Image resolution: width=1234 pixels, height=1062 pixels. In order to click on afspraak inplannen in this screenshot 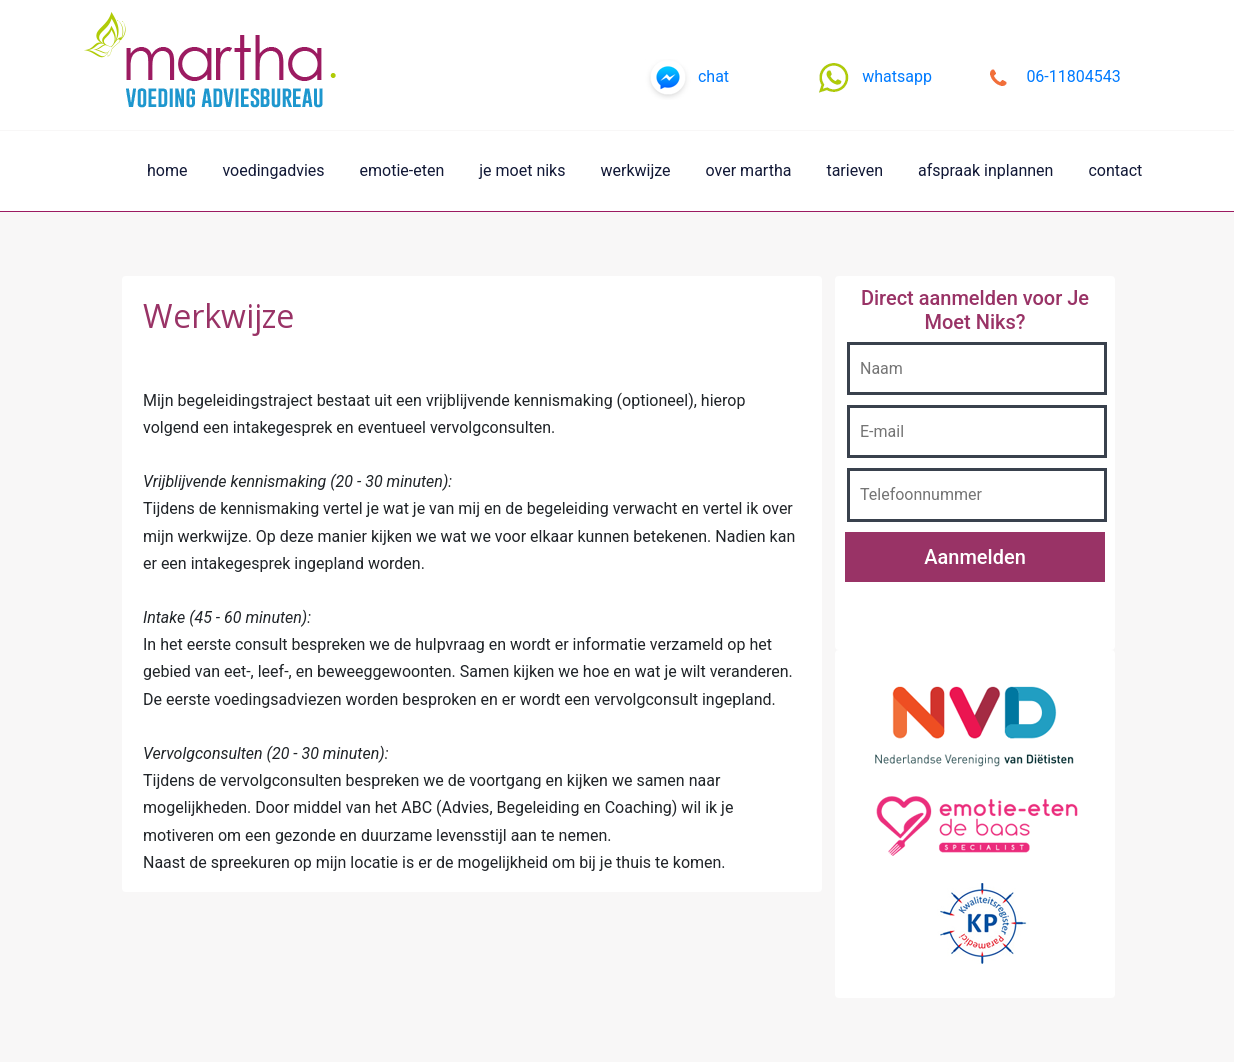, I will do `click(985, 170)`.